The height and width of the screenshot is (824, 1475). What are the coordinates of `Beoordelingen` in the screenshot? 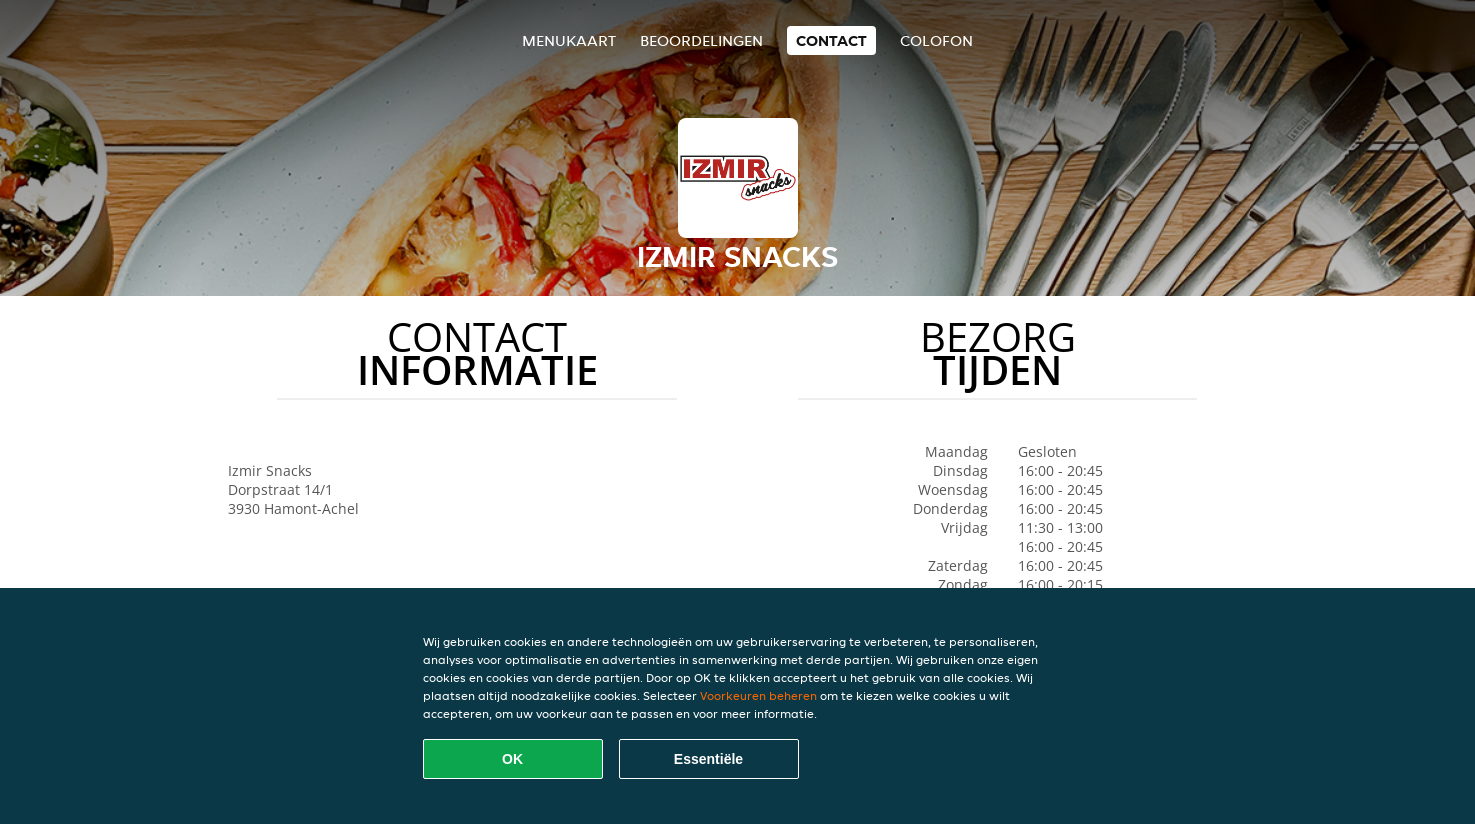 It's located at (701, 40).